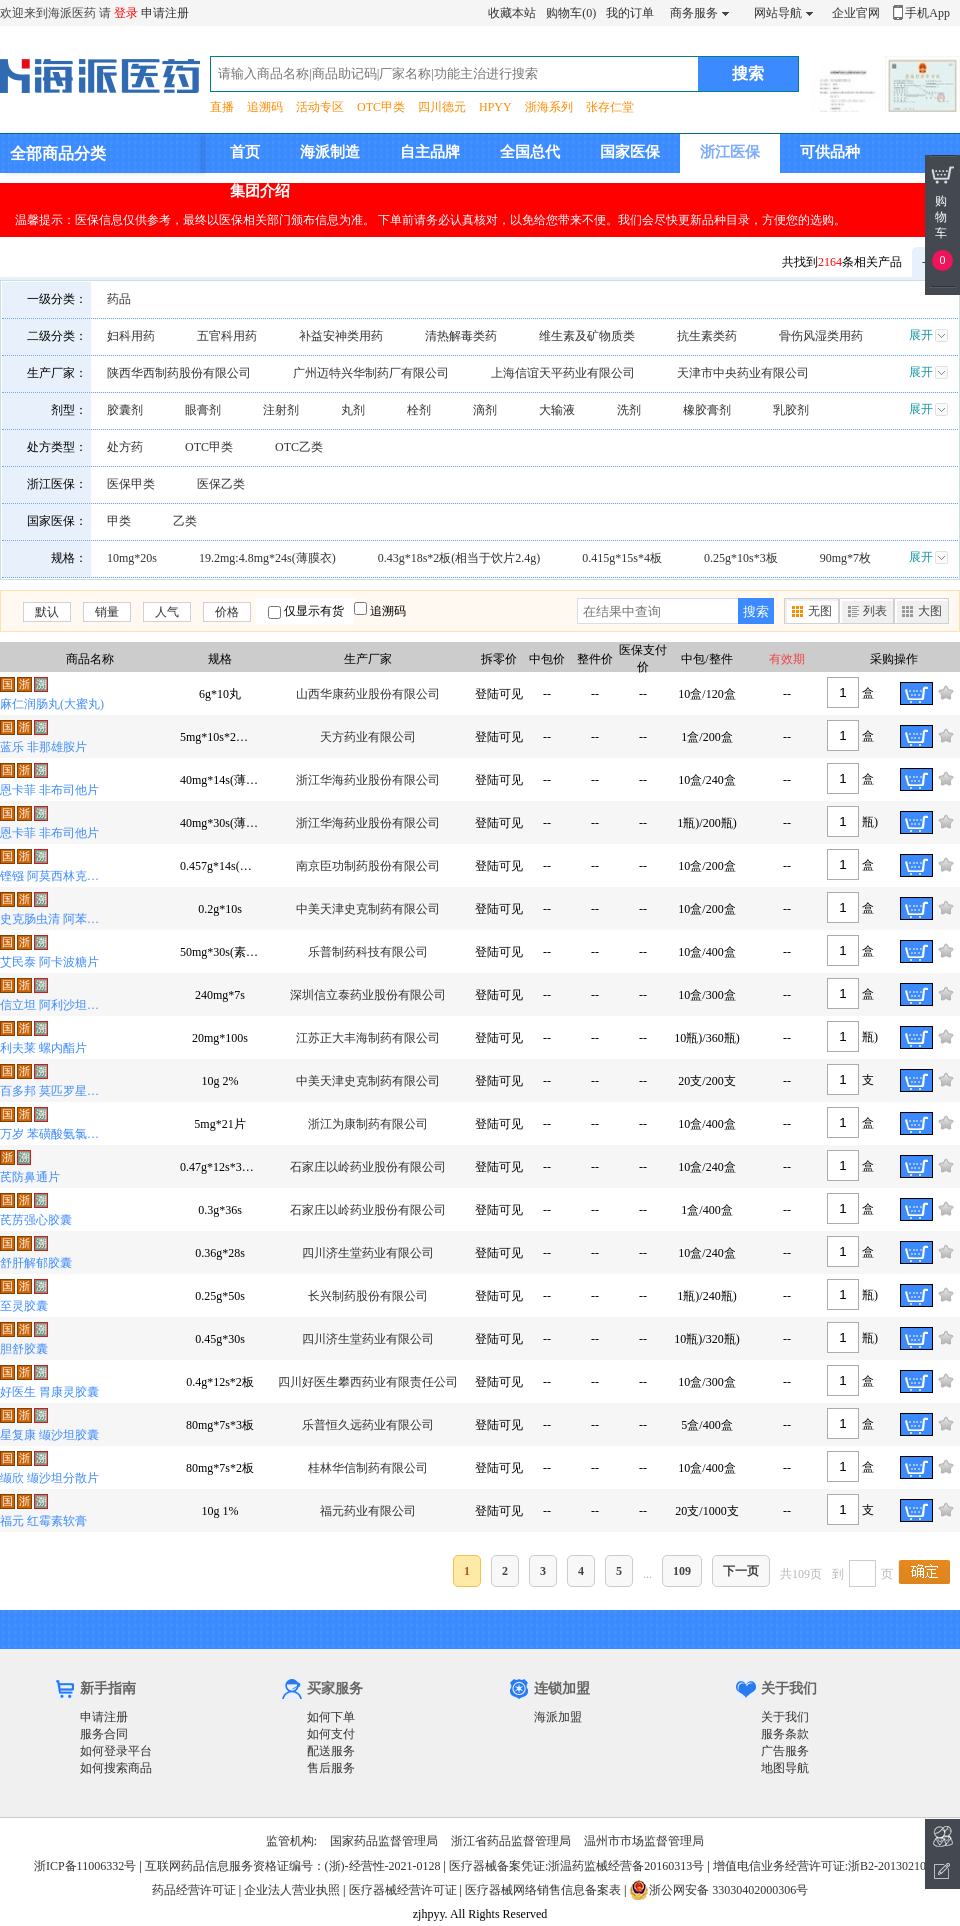  Describe the element at coordinates (558, 1717) in the screenshot. I see `海派加盟` at that location.